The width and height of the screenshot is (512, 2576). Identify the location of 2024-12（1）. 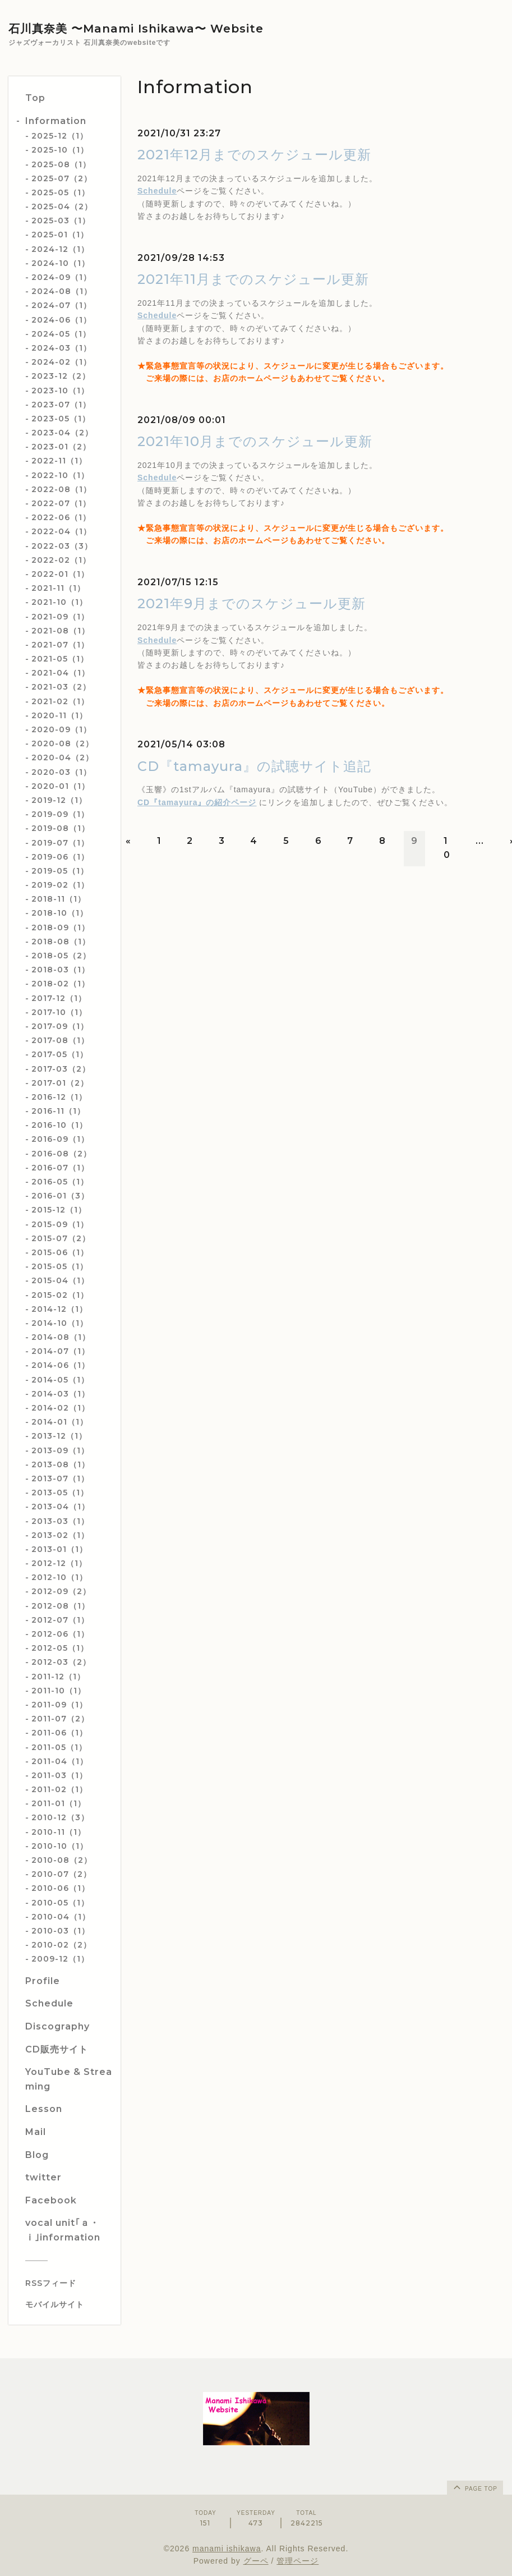
(60, 249).